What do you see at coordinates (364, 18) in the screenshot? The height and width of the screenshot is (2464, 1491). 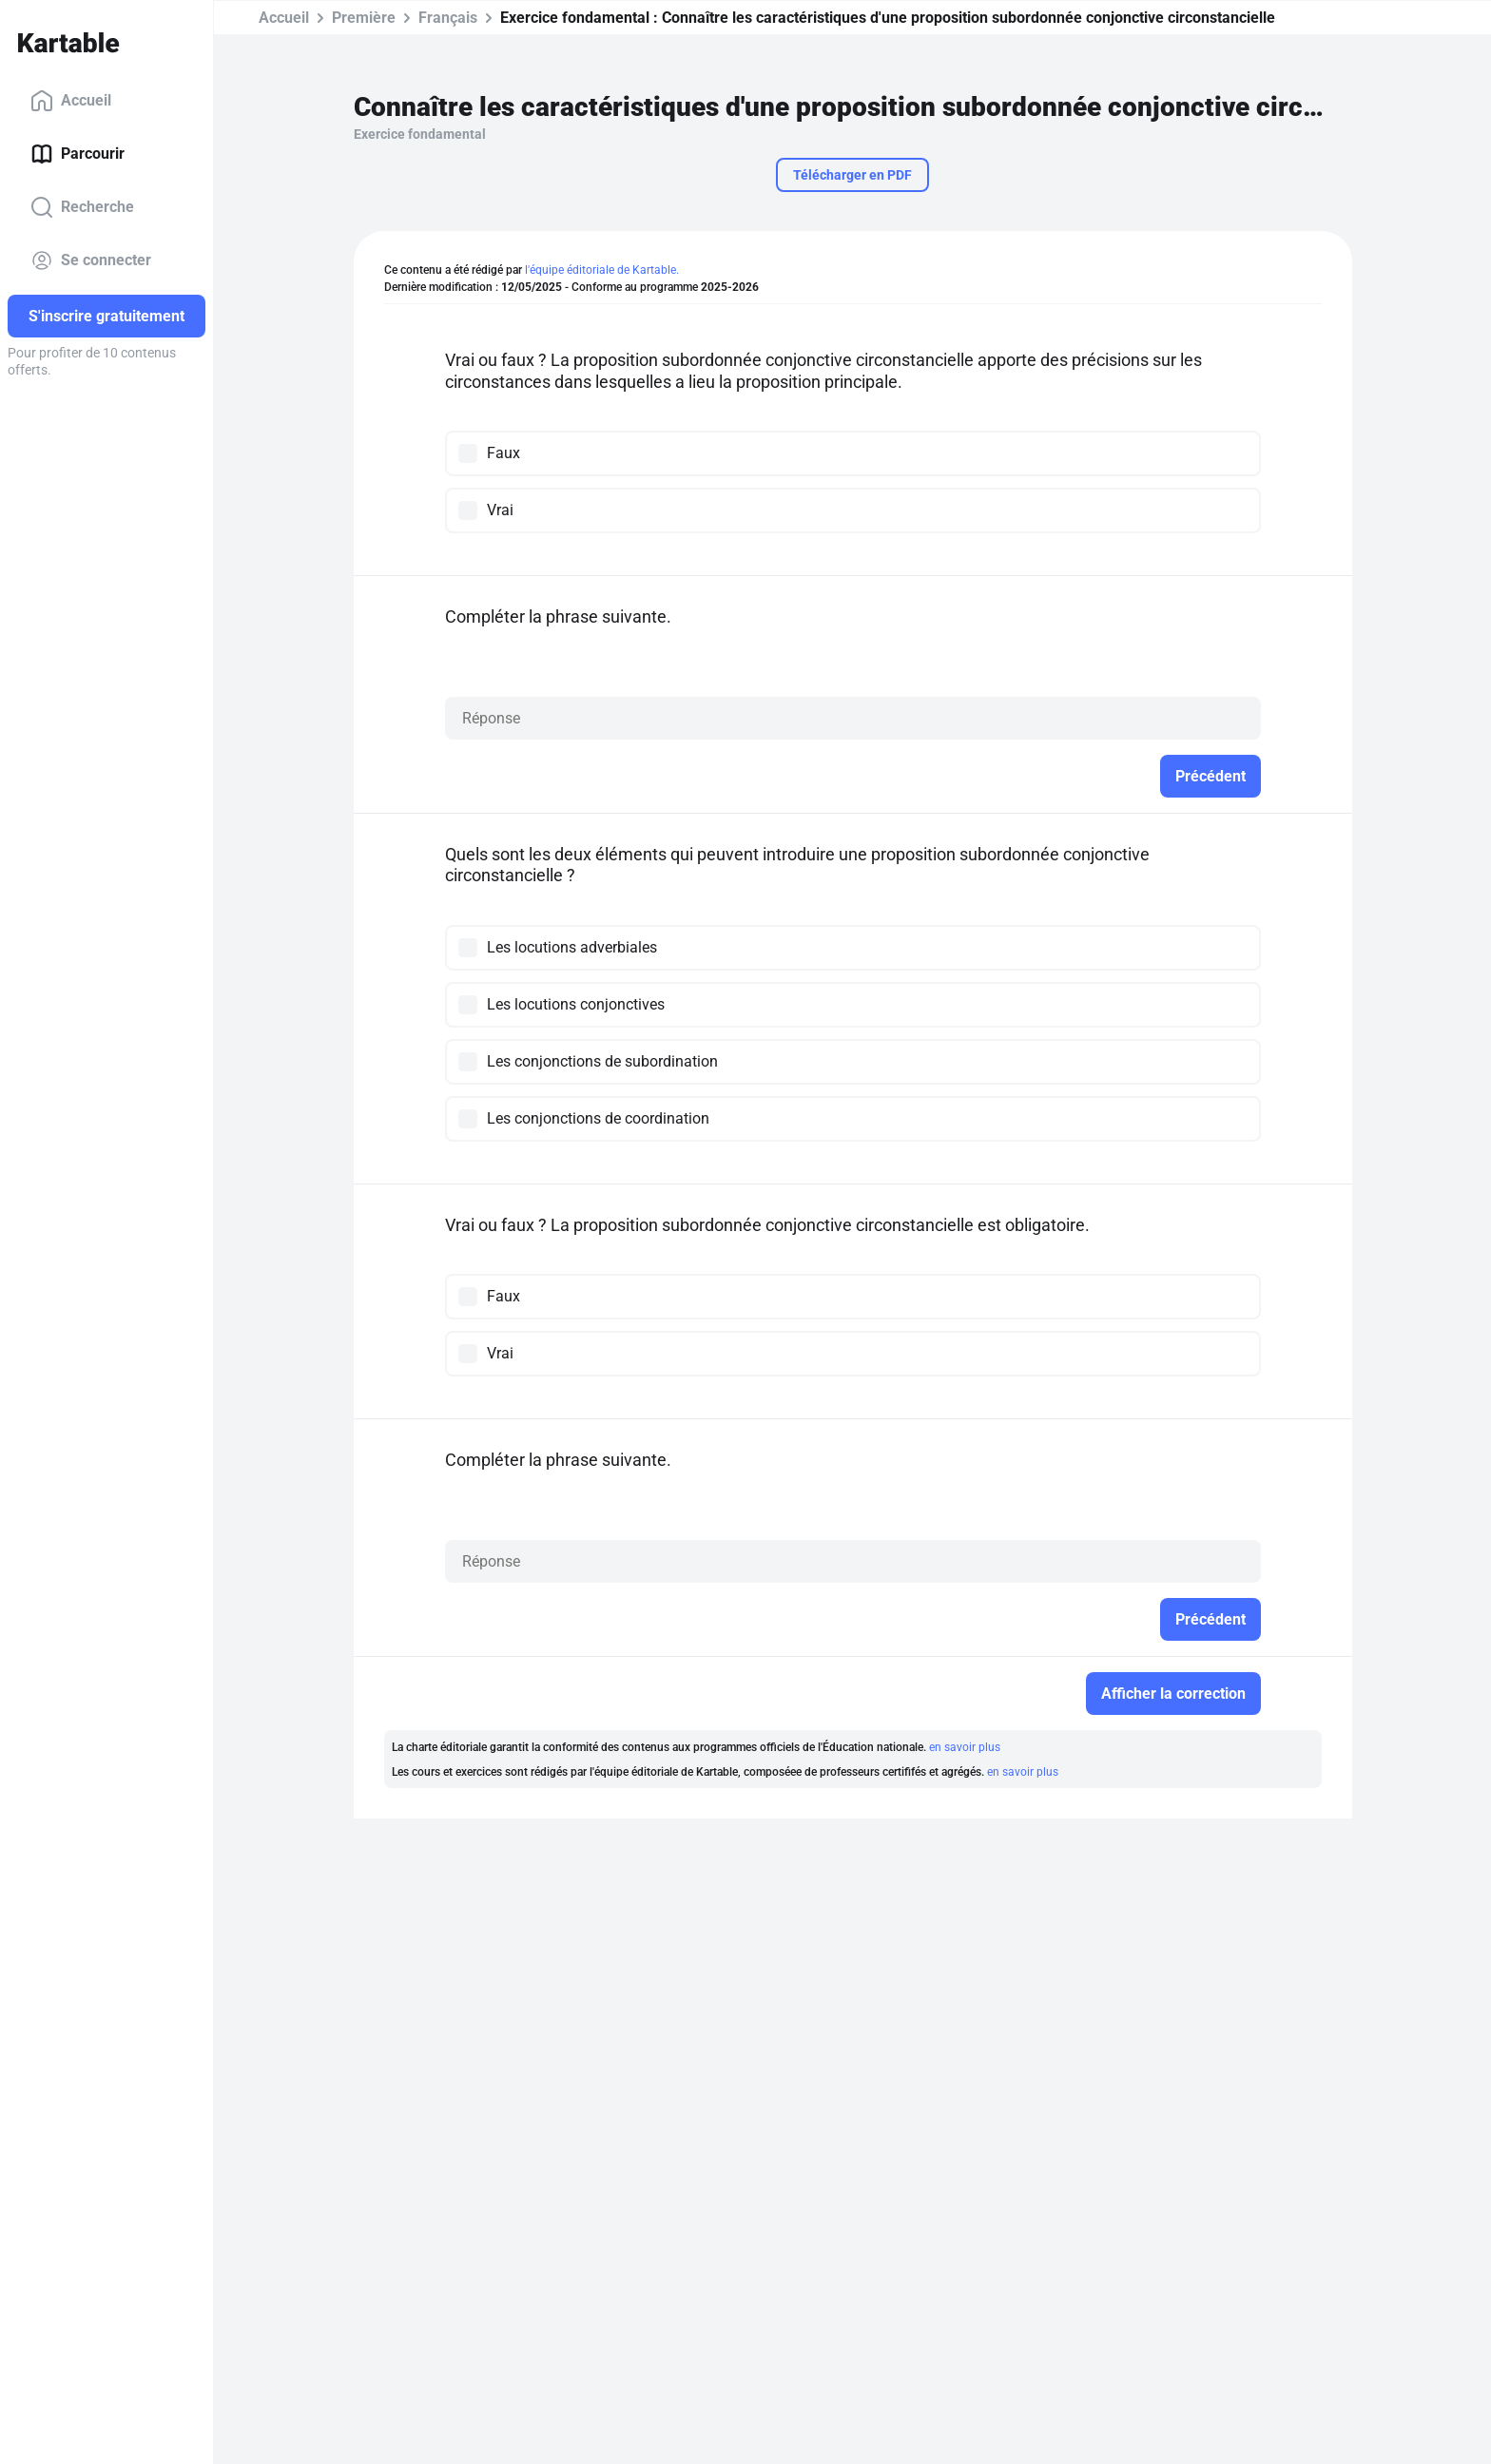 I see `Première` at bounding box center [364, 18].